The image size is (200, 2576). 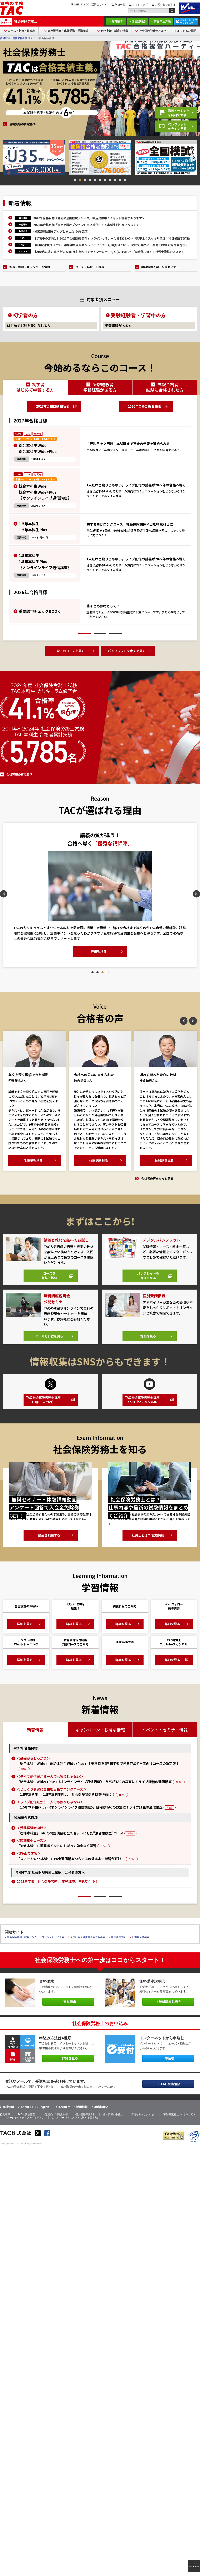 I want to click on 1.5年本科生1.5年本科生Plus《オンラインライブ通信講座》, so click(x=45, y=561).